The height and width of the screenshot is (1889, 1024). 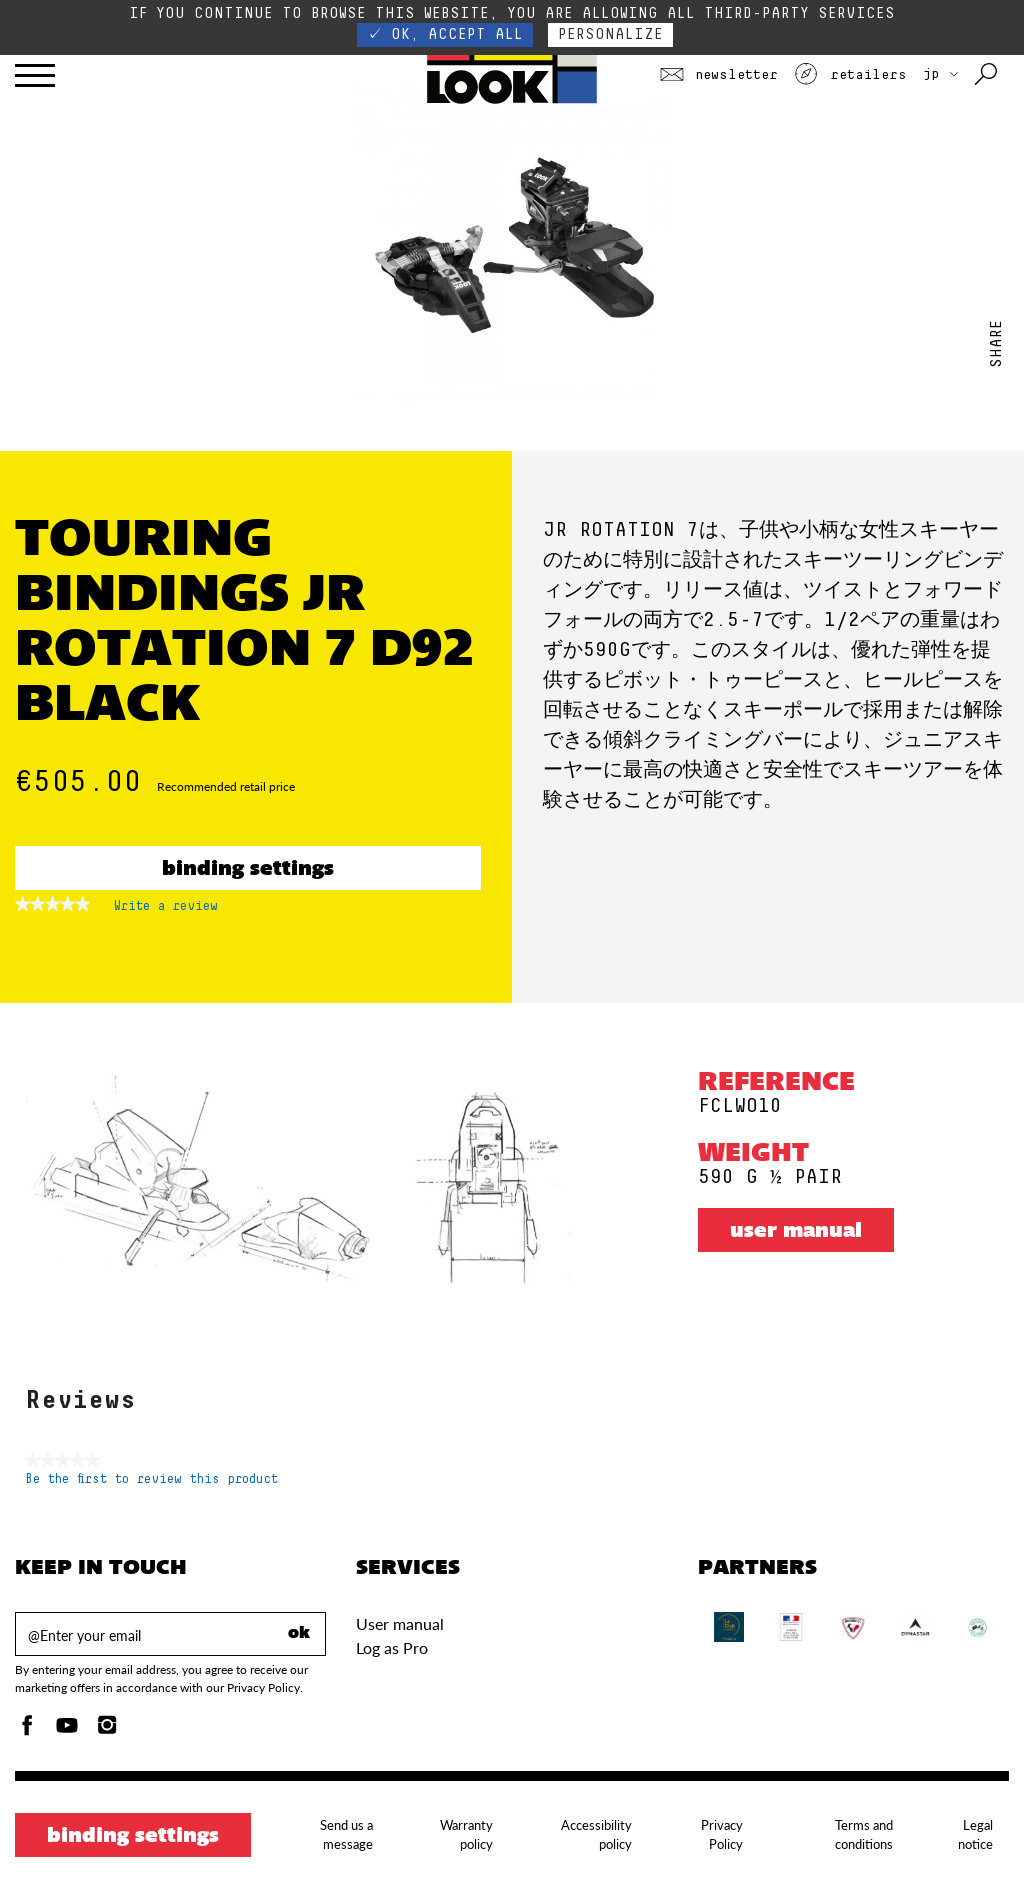 What do you see at coordinates (27, 1730) in the screenshot?
I see `[Facebook]` at bounding box center [27, 1730].